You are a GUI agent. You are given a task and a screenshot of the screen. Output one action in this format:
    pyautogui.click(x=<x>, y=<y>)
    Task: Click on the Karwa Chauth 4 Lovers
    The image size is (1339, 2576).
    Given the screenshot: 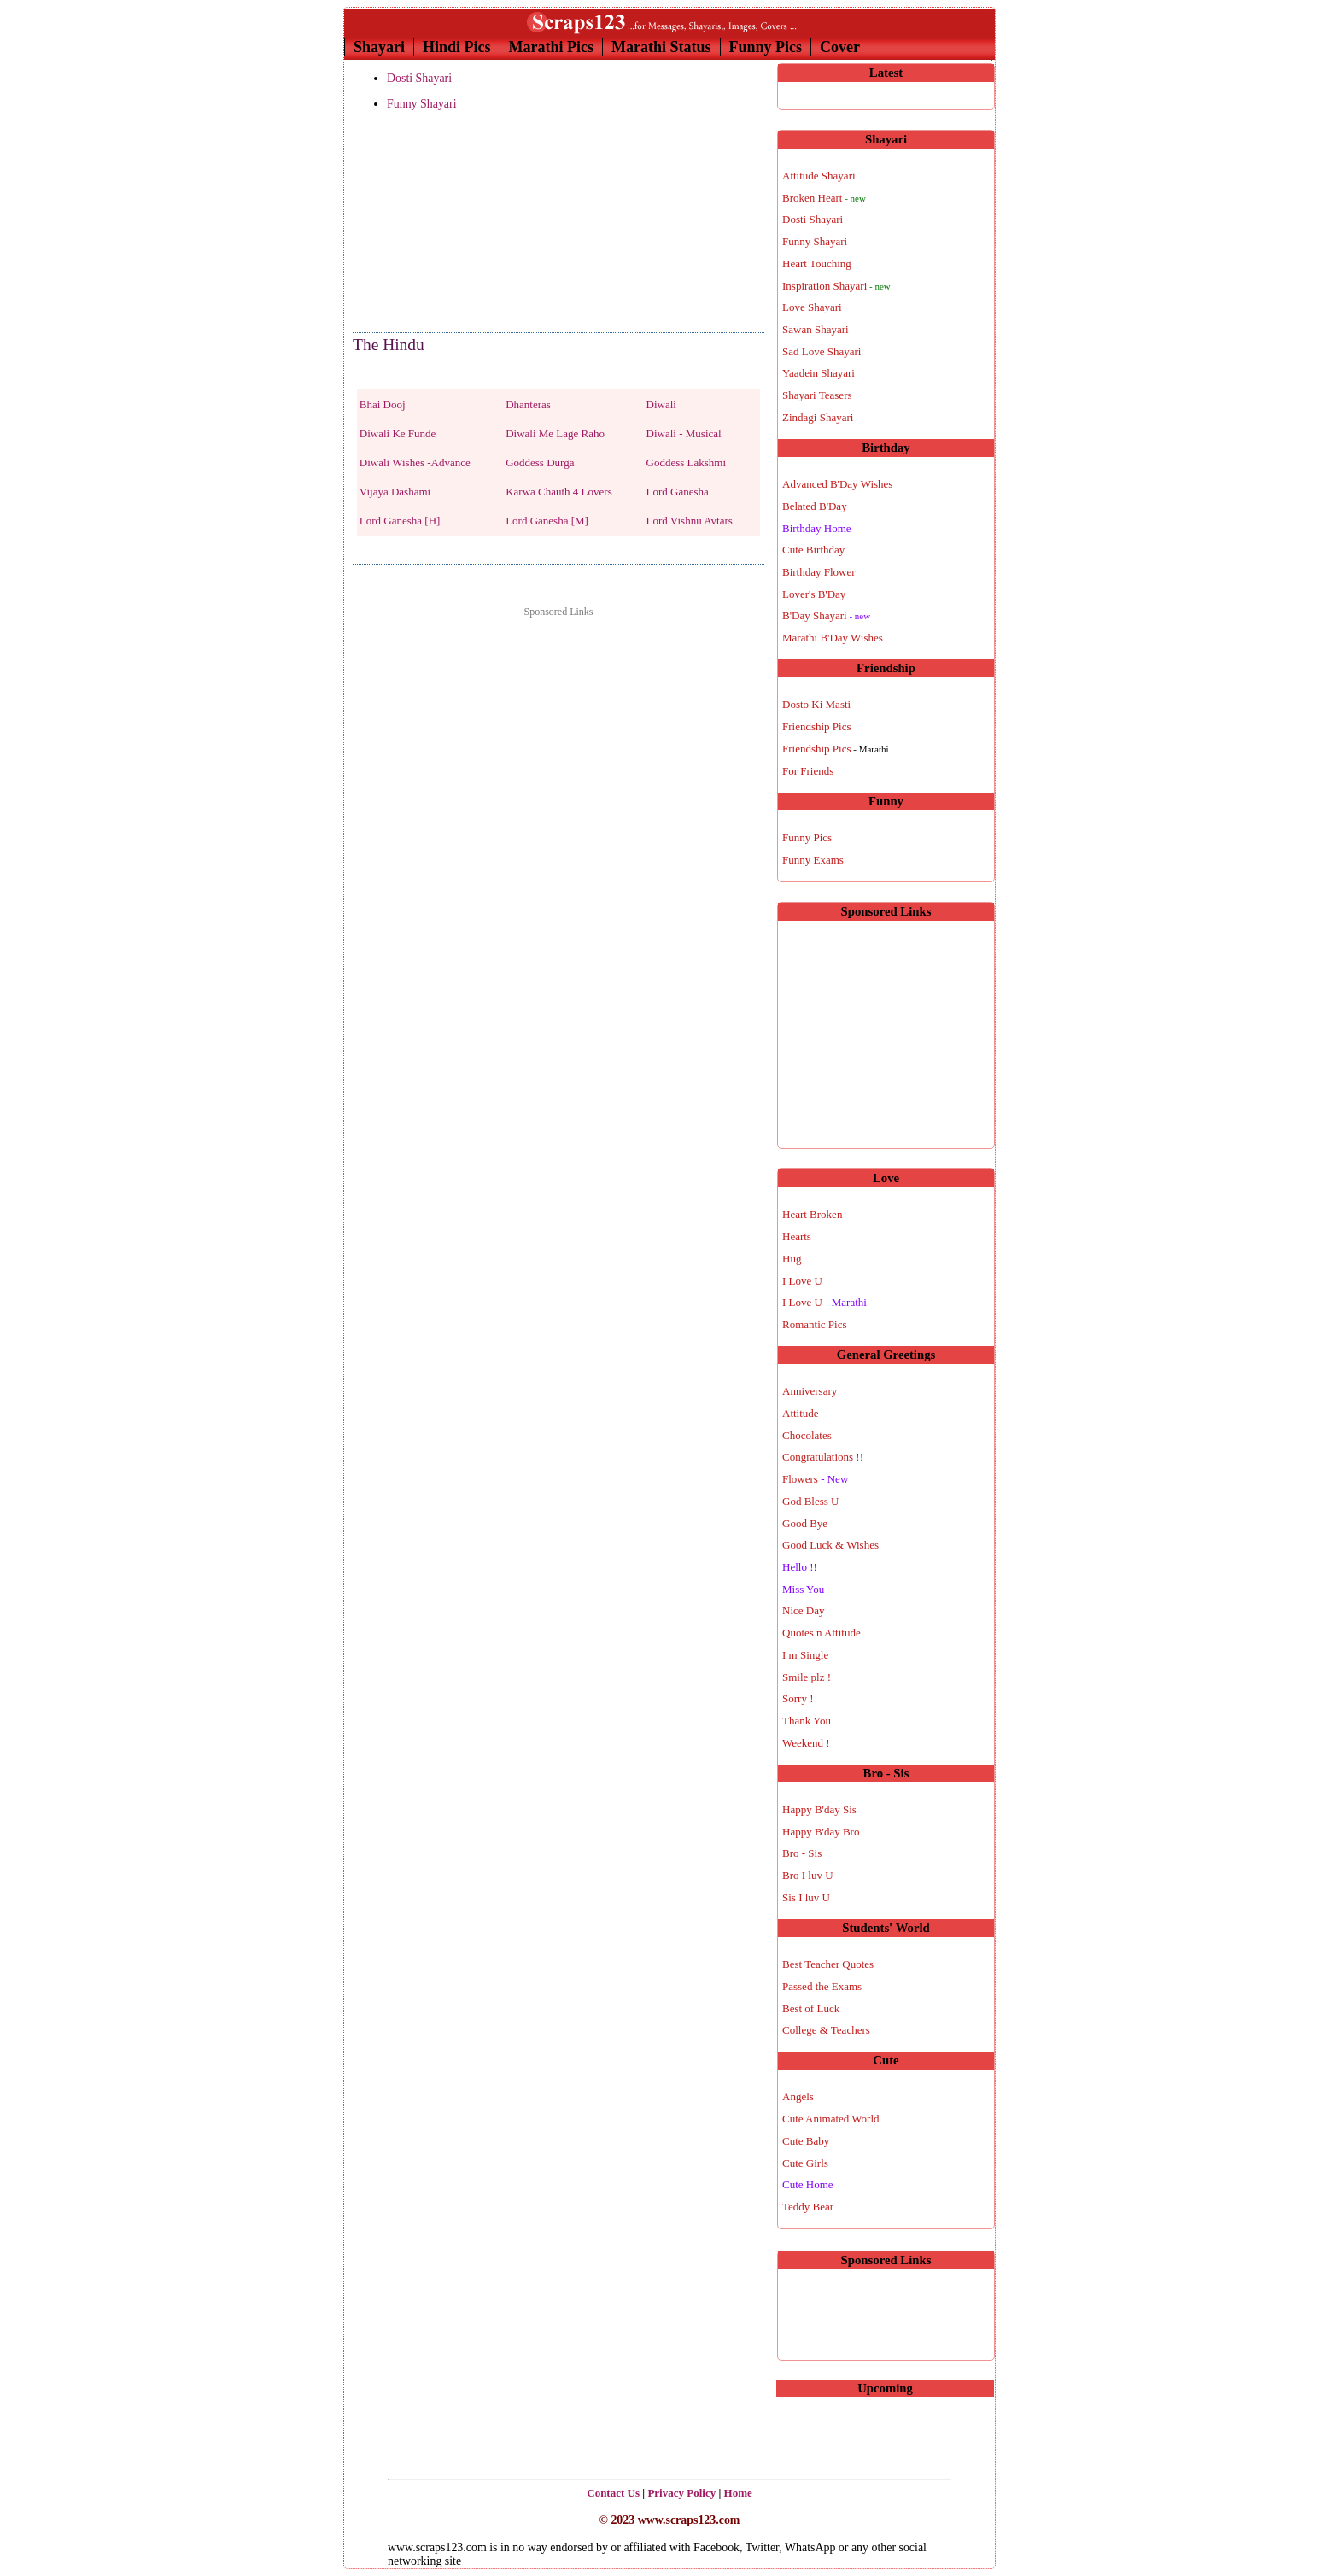 What is the action you would take?
    pyautogui.click(x=559, y=491)
    